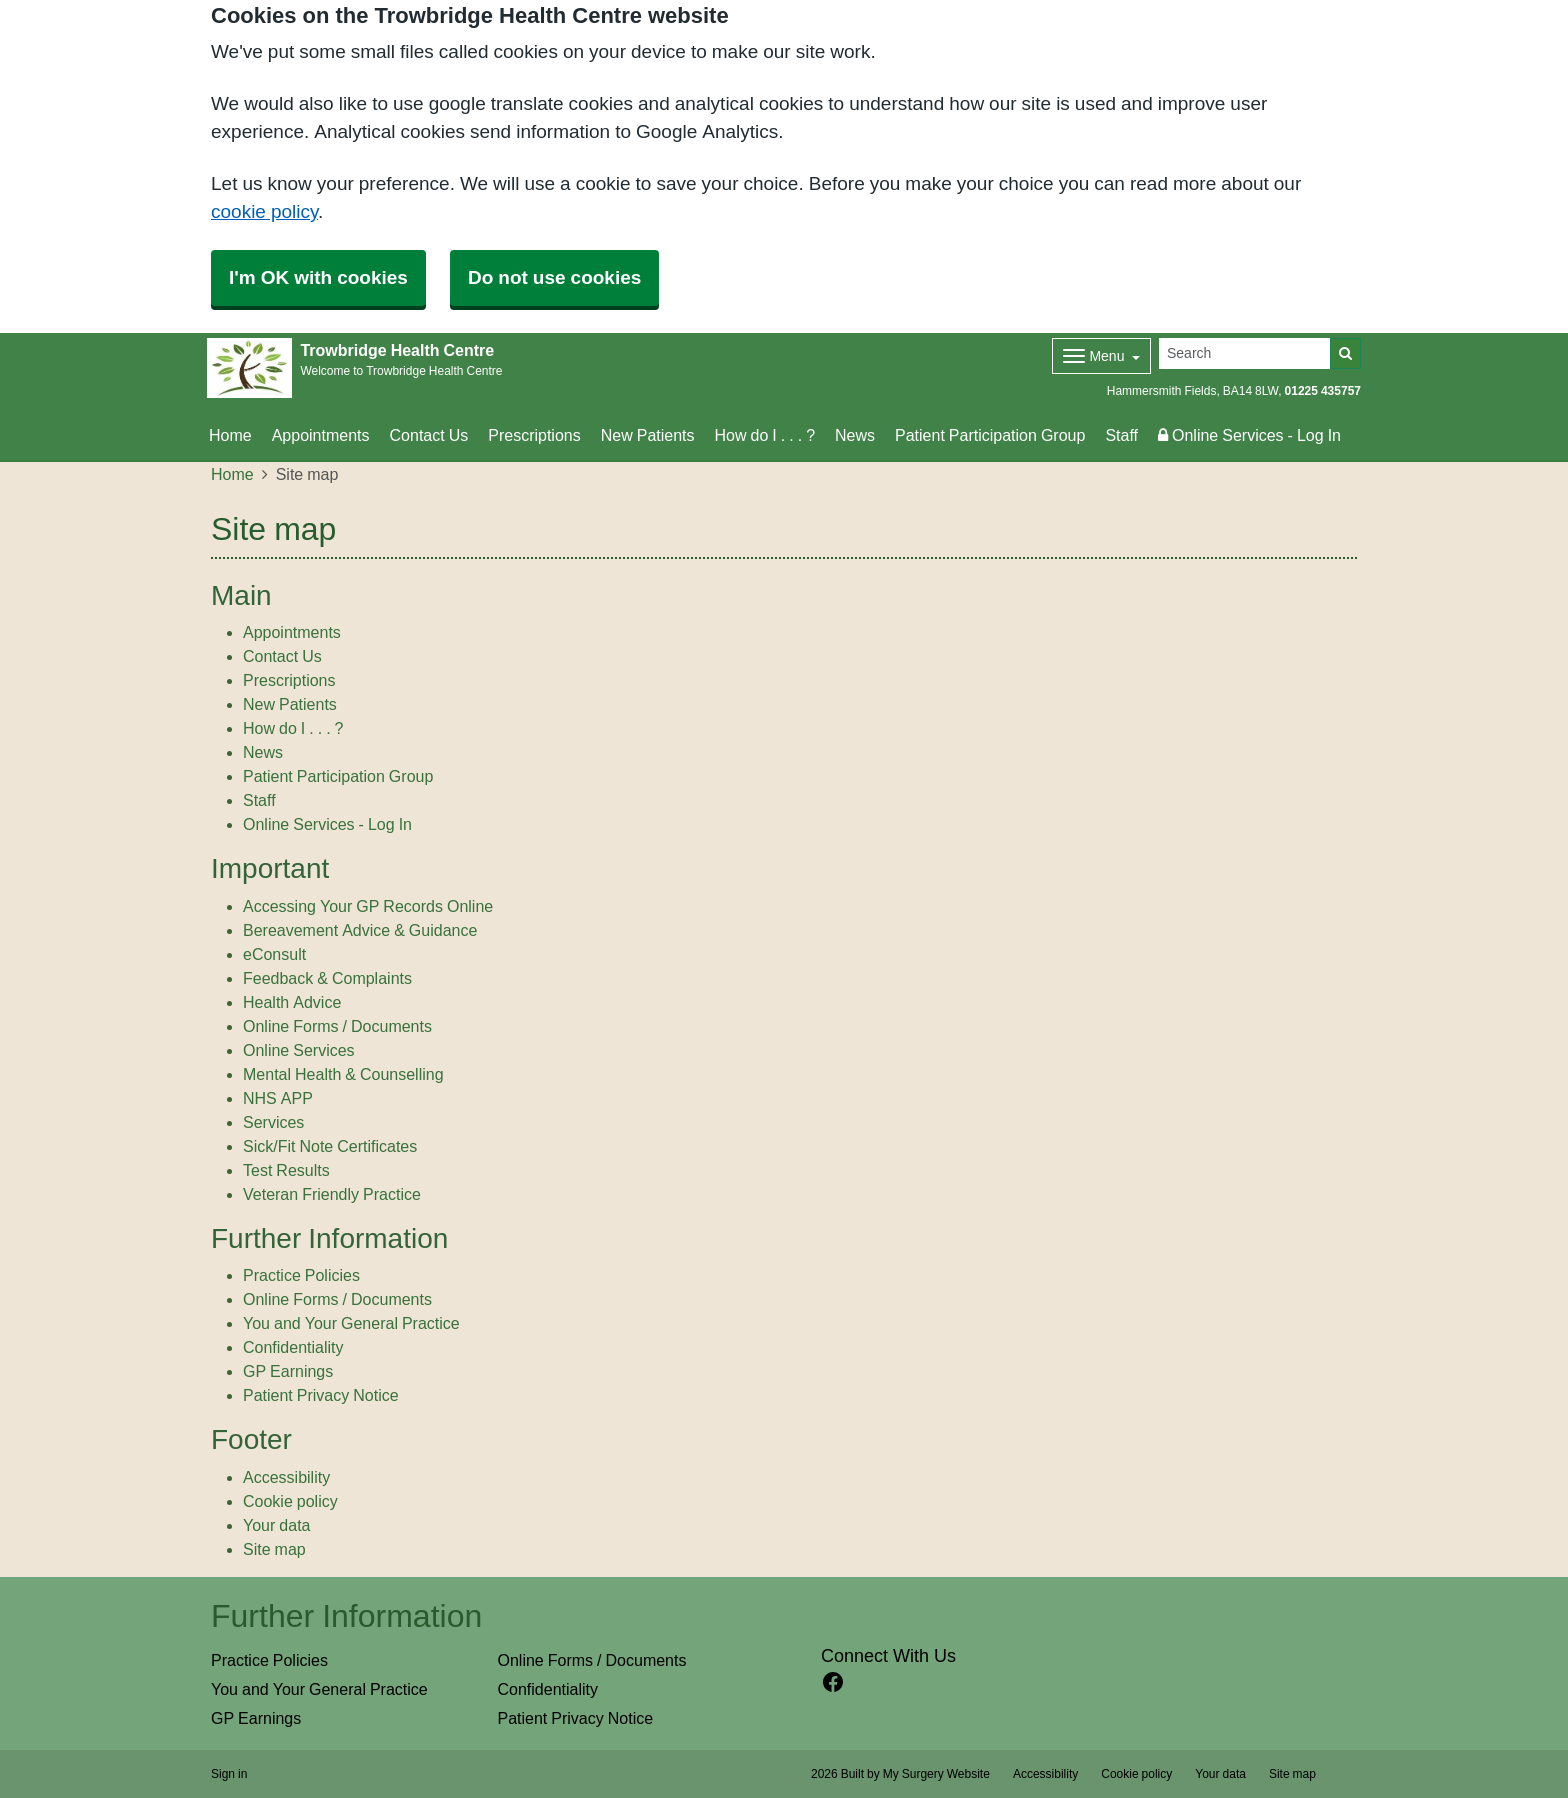  Describe the element at coordinates (1101, 356) in the screenshot. I see `[Dropdown Menu]` at that location.